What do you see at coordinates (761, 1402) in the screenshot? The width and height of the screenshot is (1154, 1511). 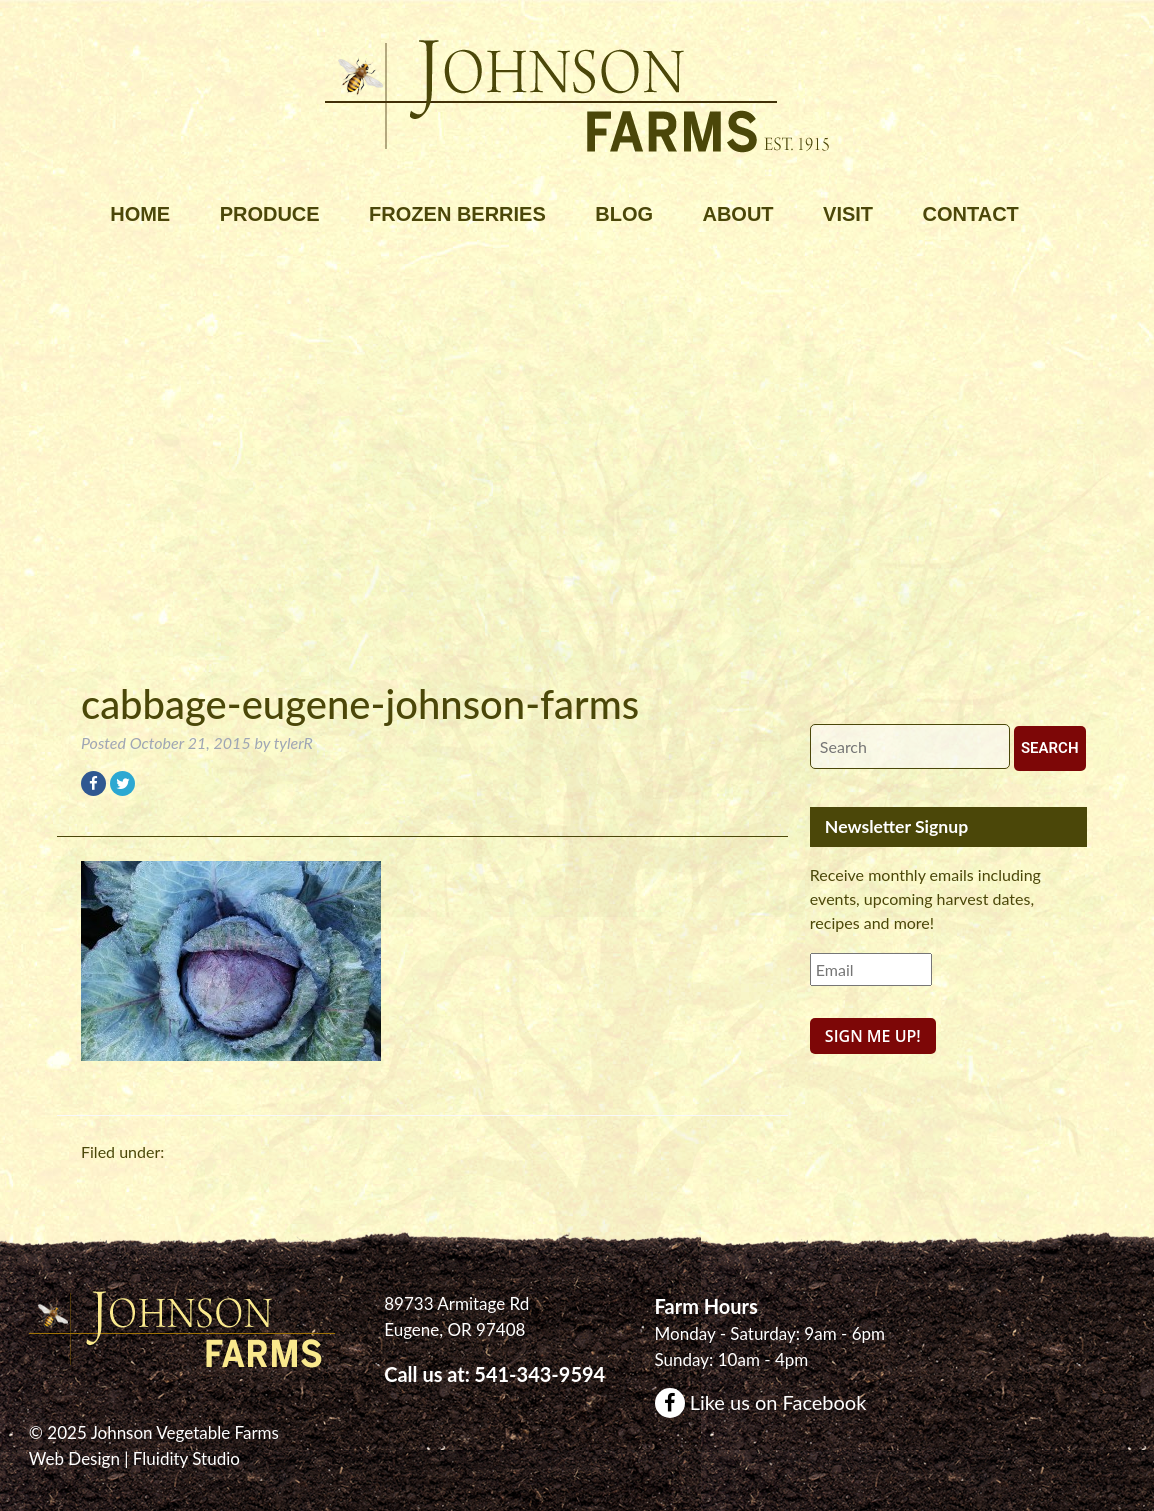 I see `Like us on Facebook` at bounding box center [761, 1402].